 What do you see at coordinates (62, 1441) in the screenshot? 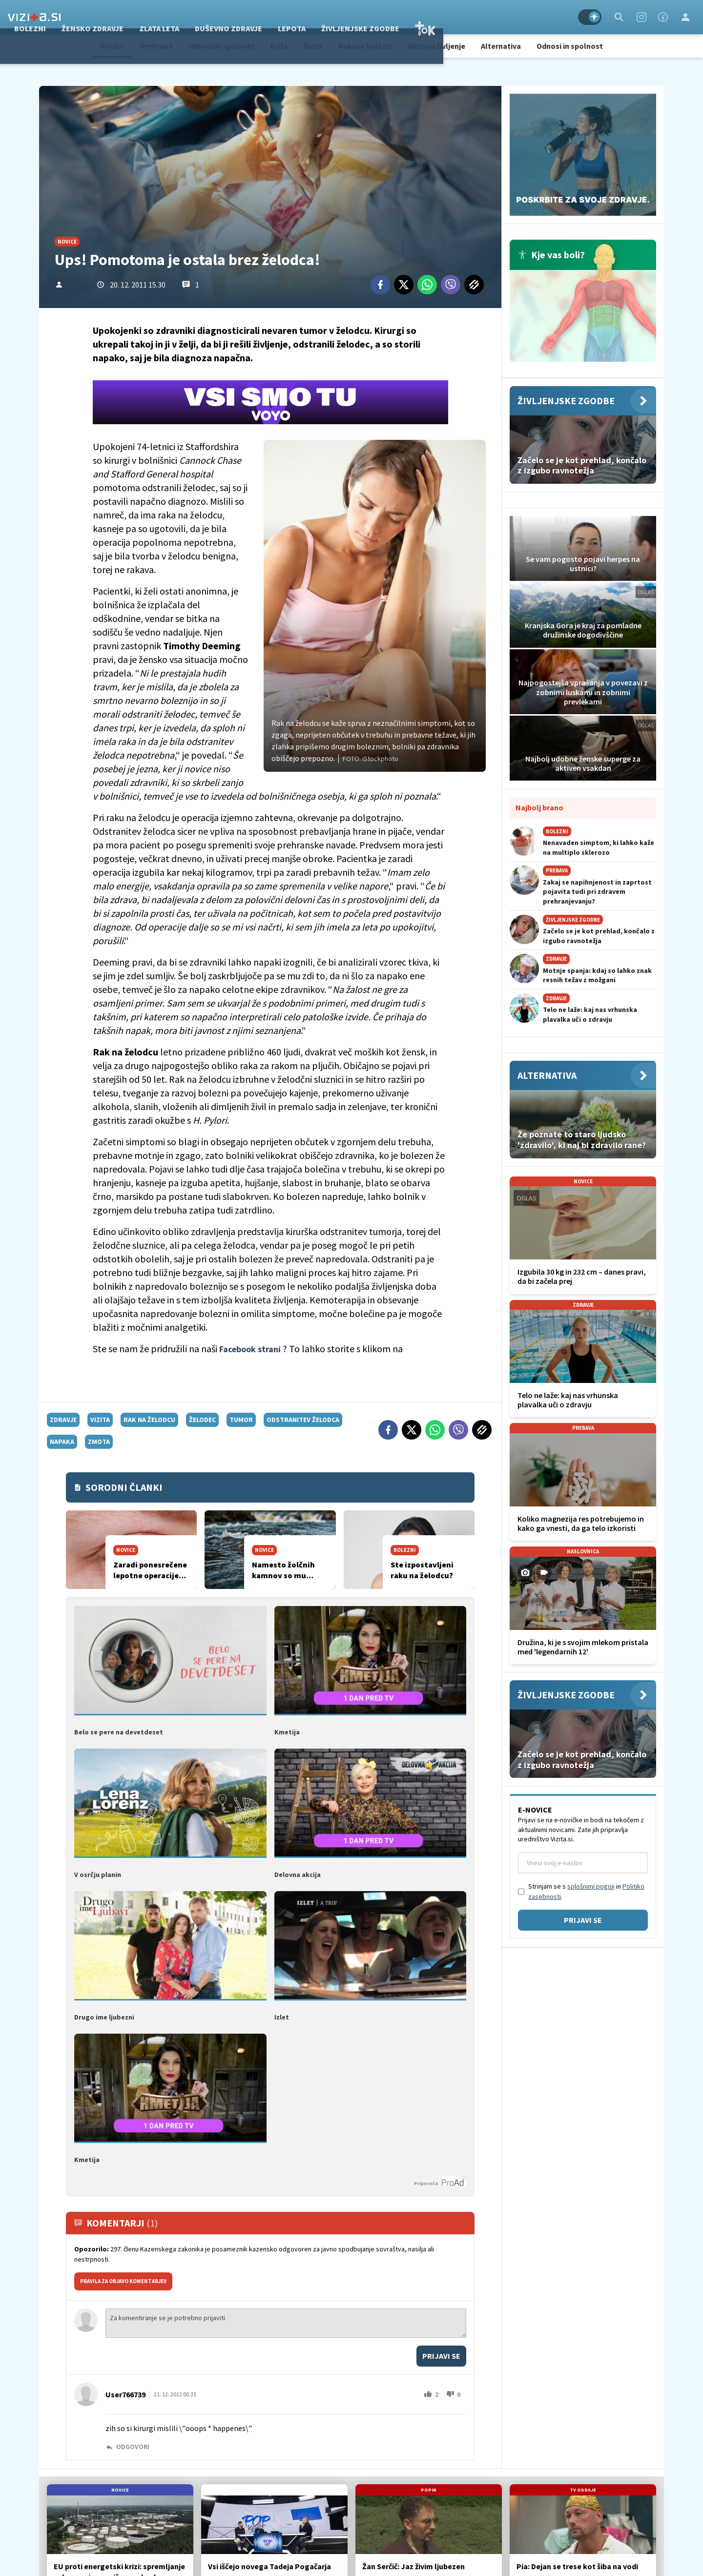
I see `napaka` at bounding box center [62, 1441].